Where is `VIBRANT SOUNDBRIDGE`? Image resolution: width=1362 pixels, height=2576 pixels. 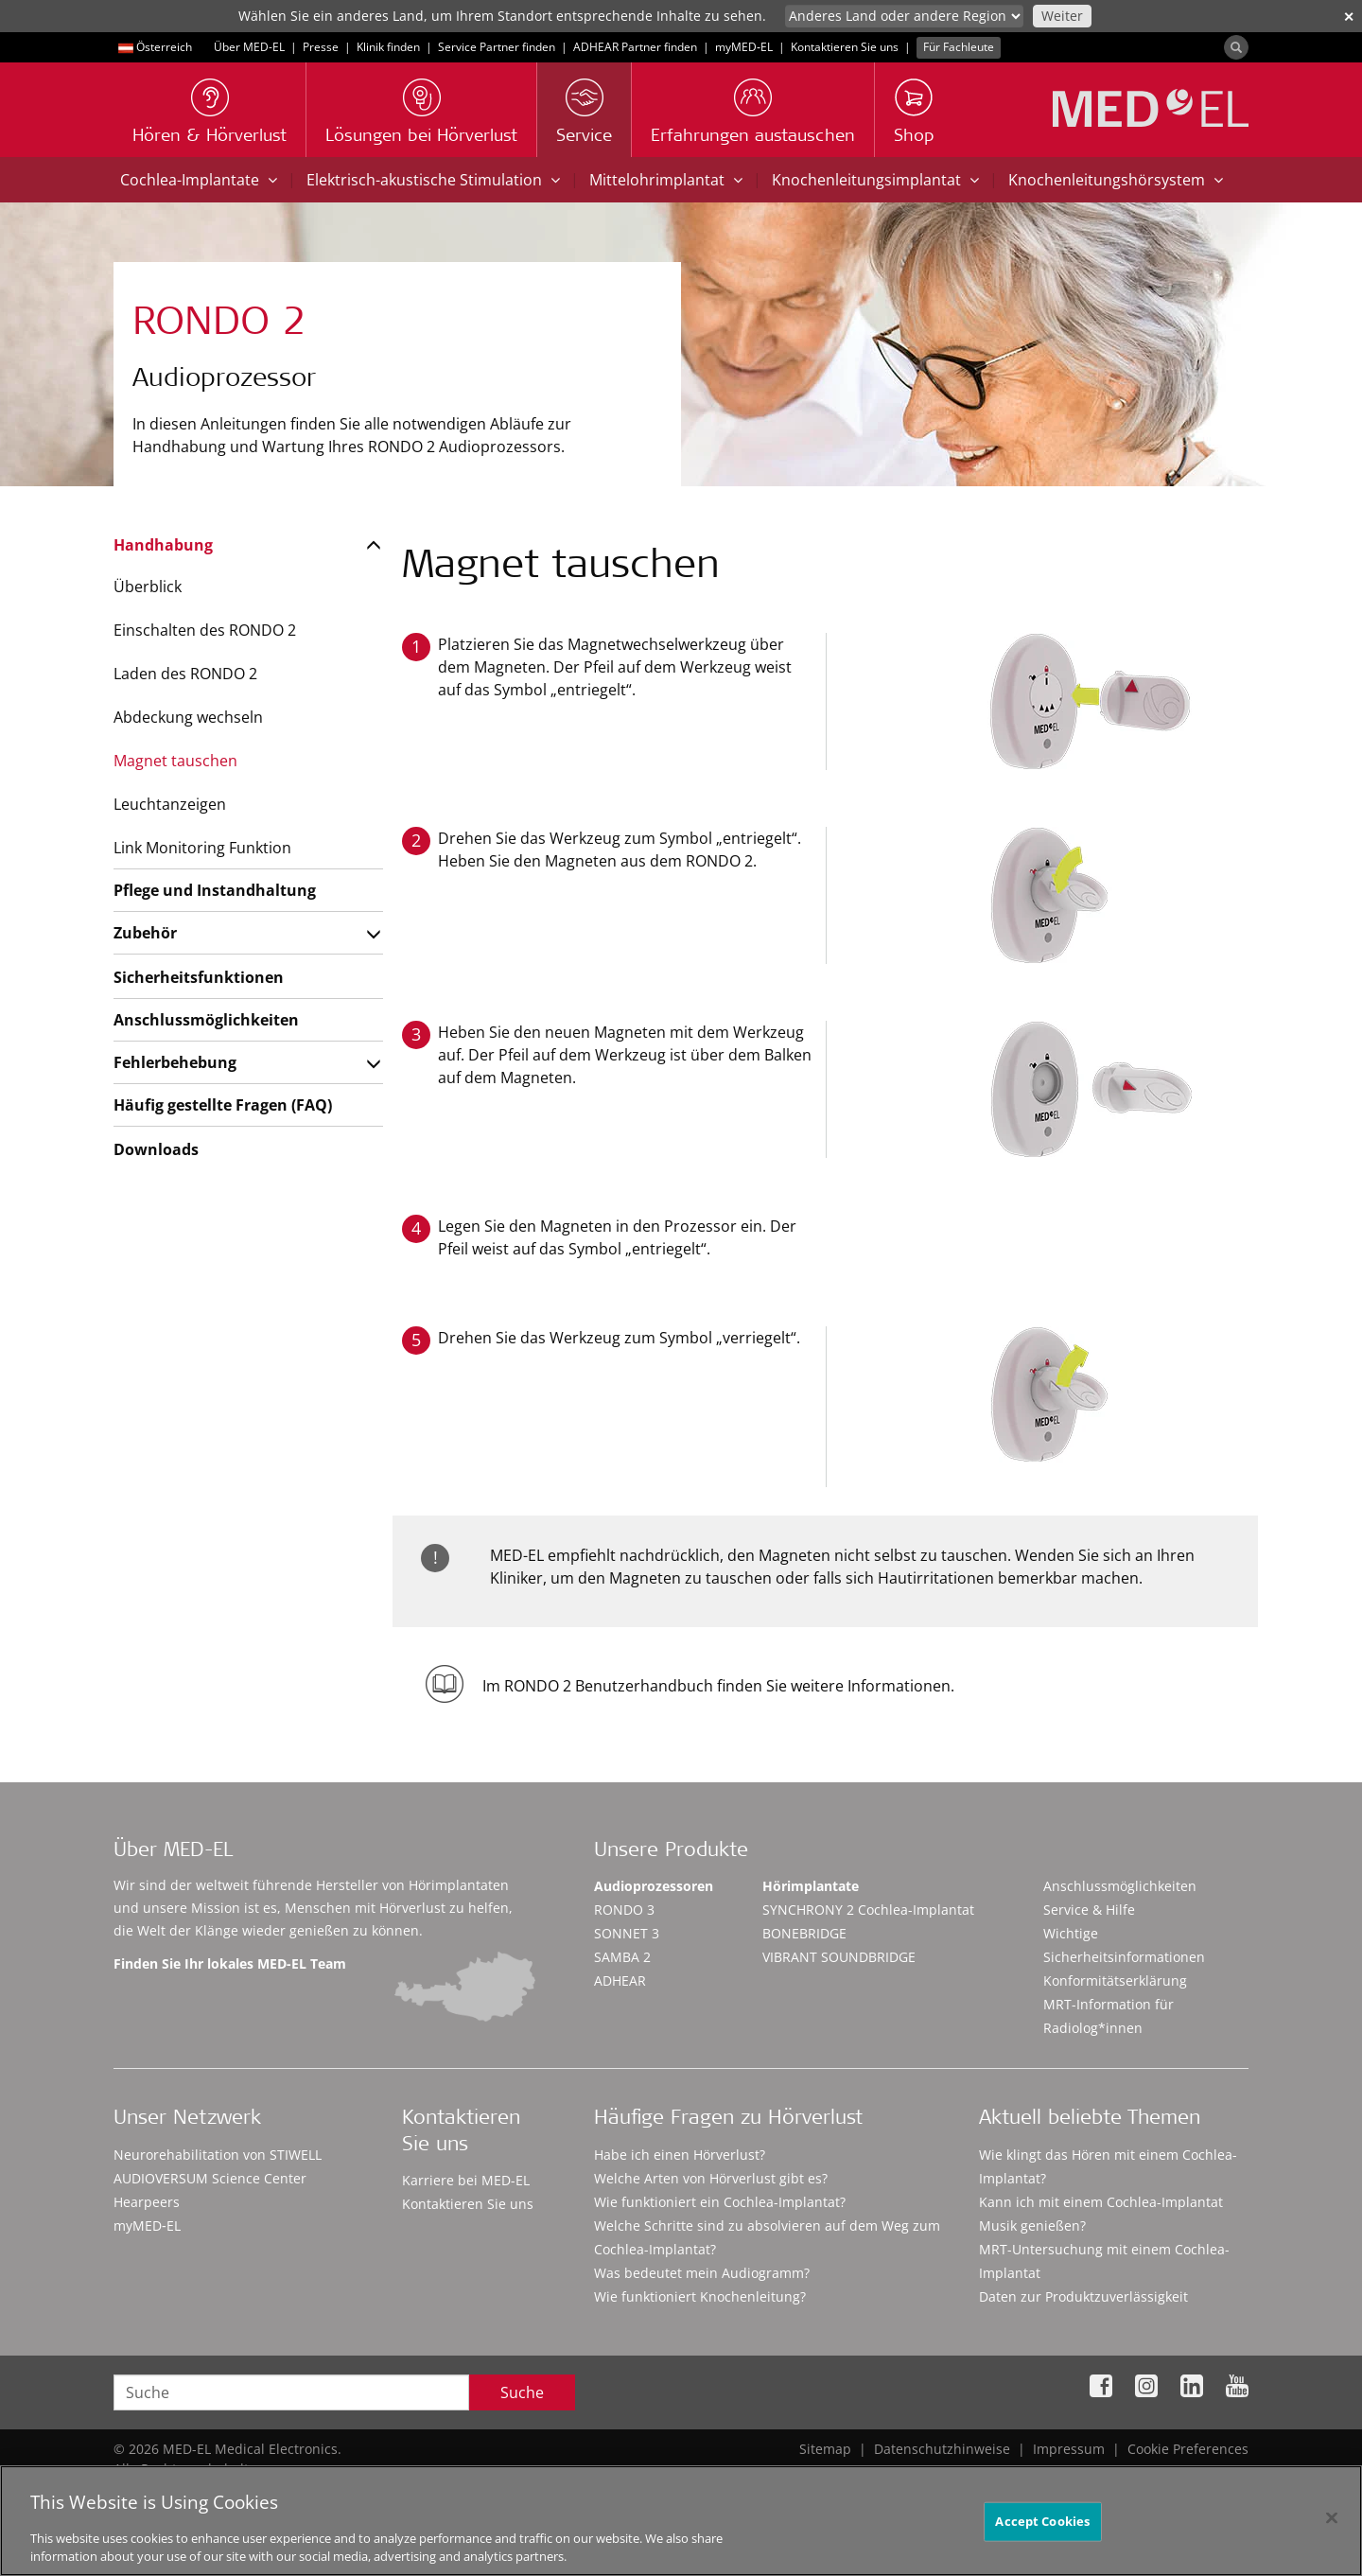
VIBRANT SOUNDBRIDGE is located at coordinates (839, 1957).